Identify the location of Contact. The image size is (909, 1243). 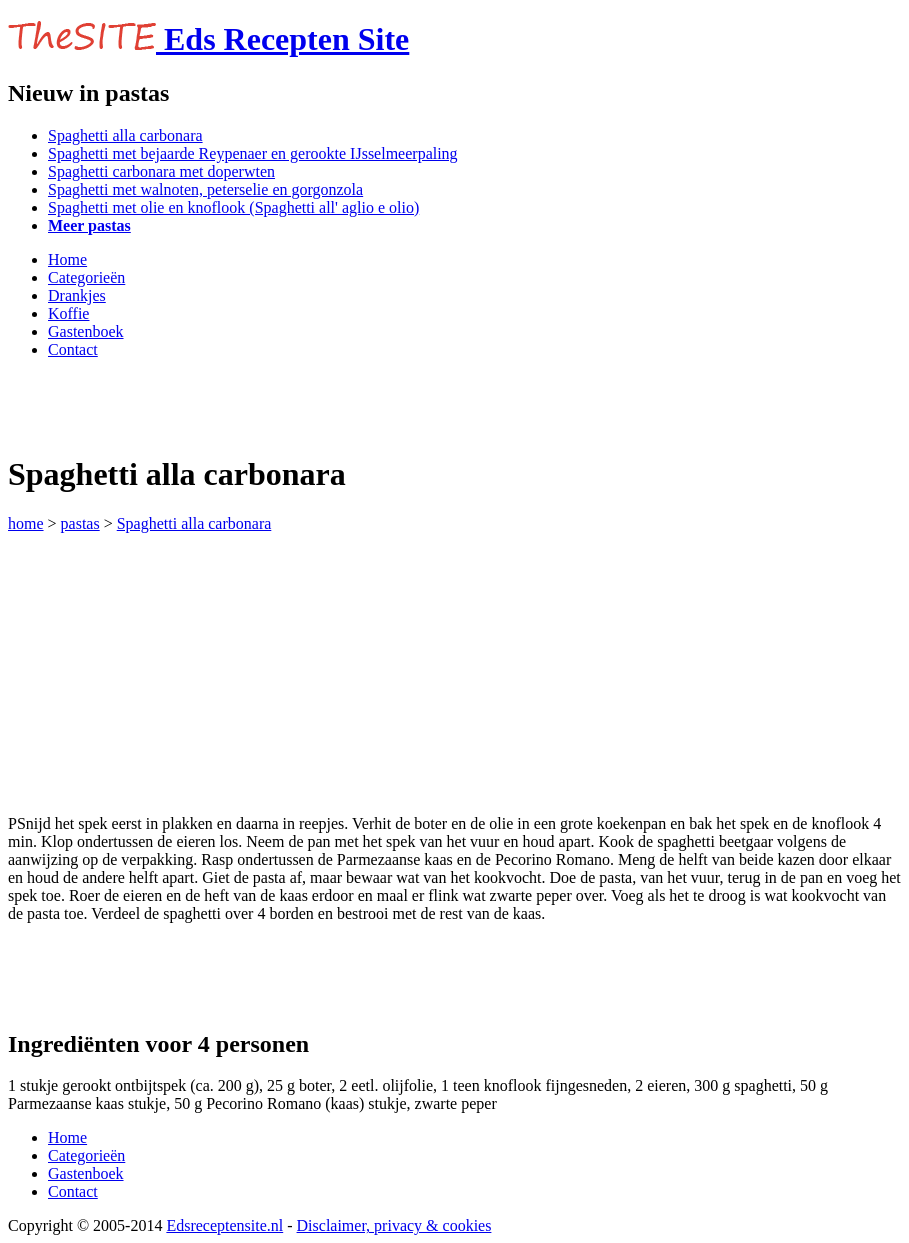
(73, 349).